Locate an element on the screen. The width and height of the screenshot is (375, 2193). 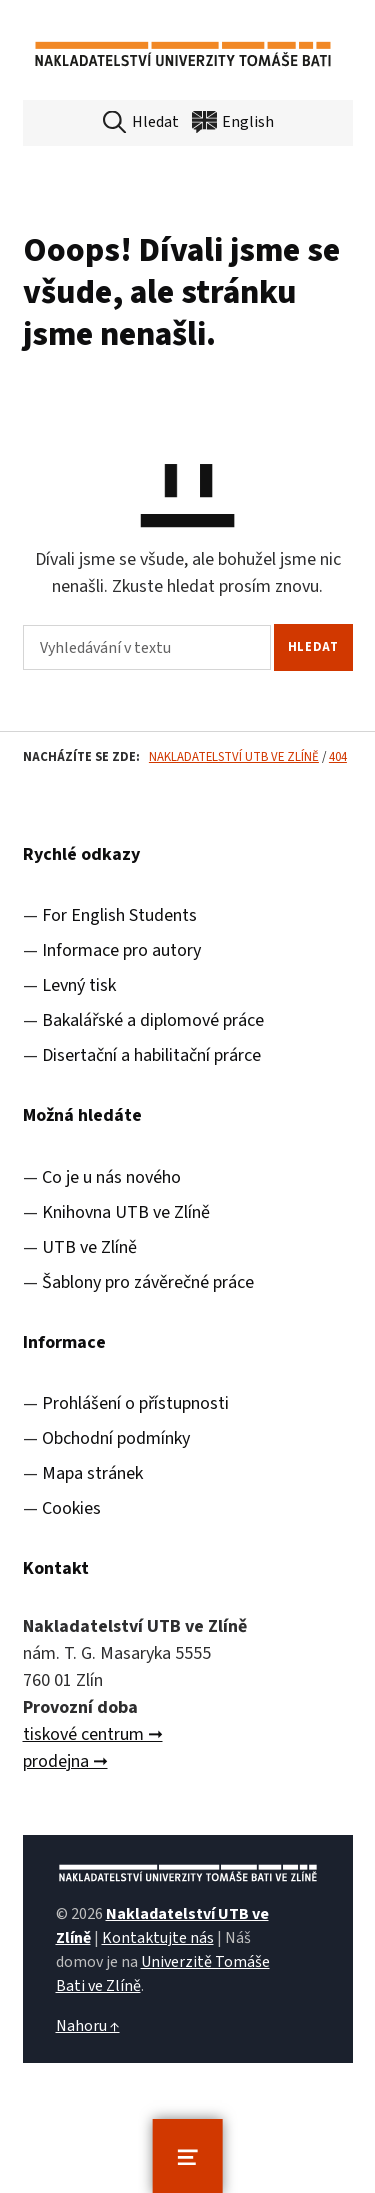
Šablony pro závěrečné práce is located at coordinates (148, 1282).